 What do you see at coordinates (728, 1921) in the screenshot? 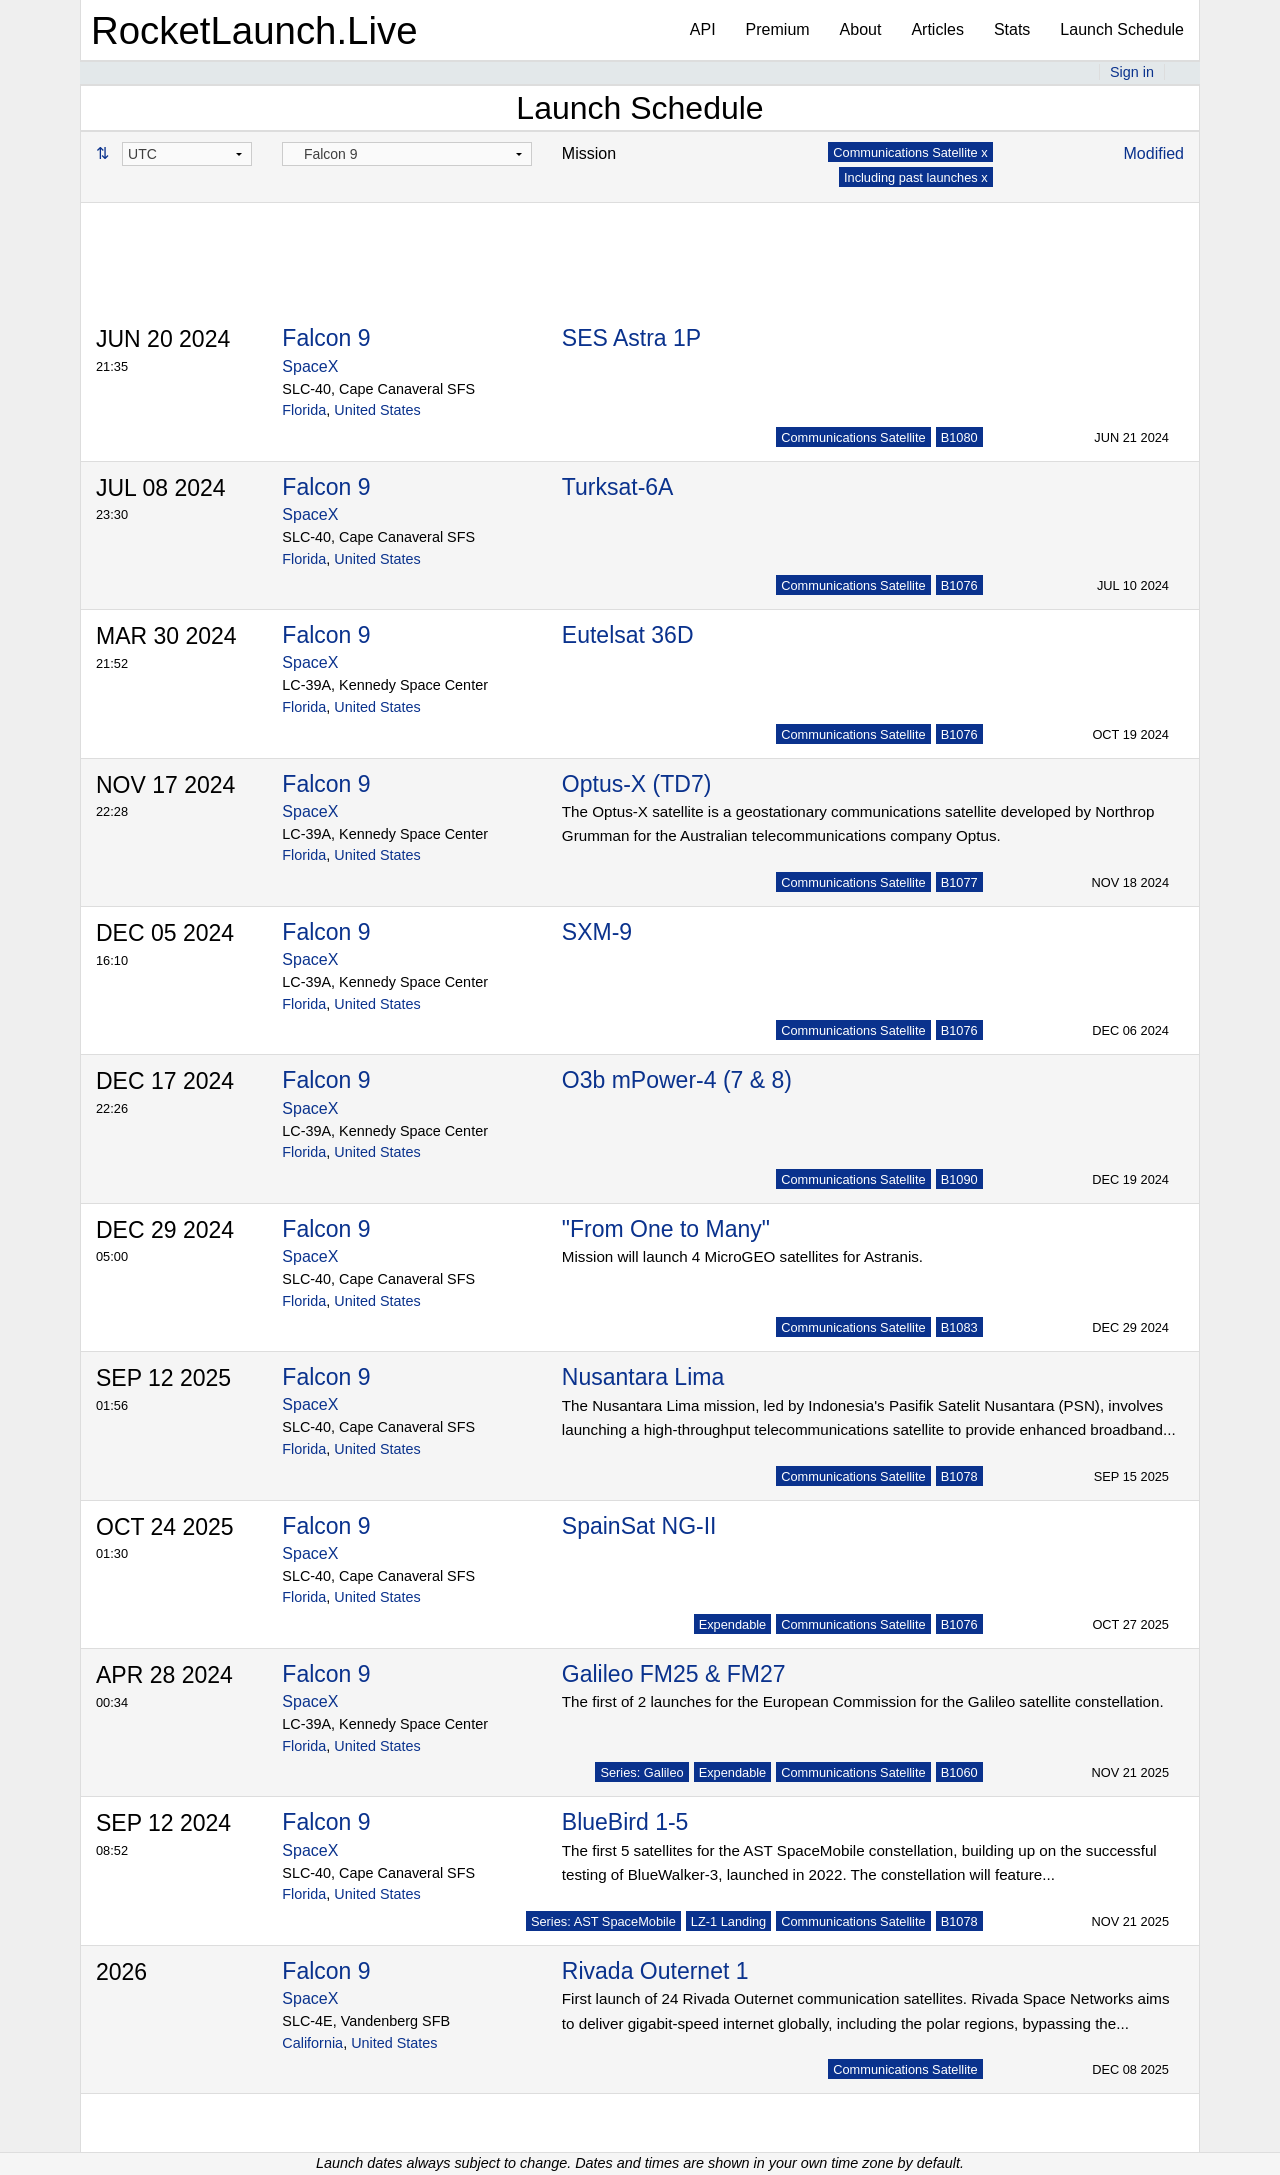
I see `LZ-1 Landing` at bounding box center [728, 1921].